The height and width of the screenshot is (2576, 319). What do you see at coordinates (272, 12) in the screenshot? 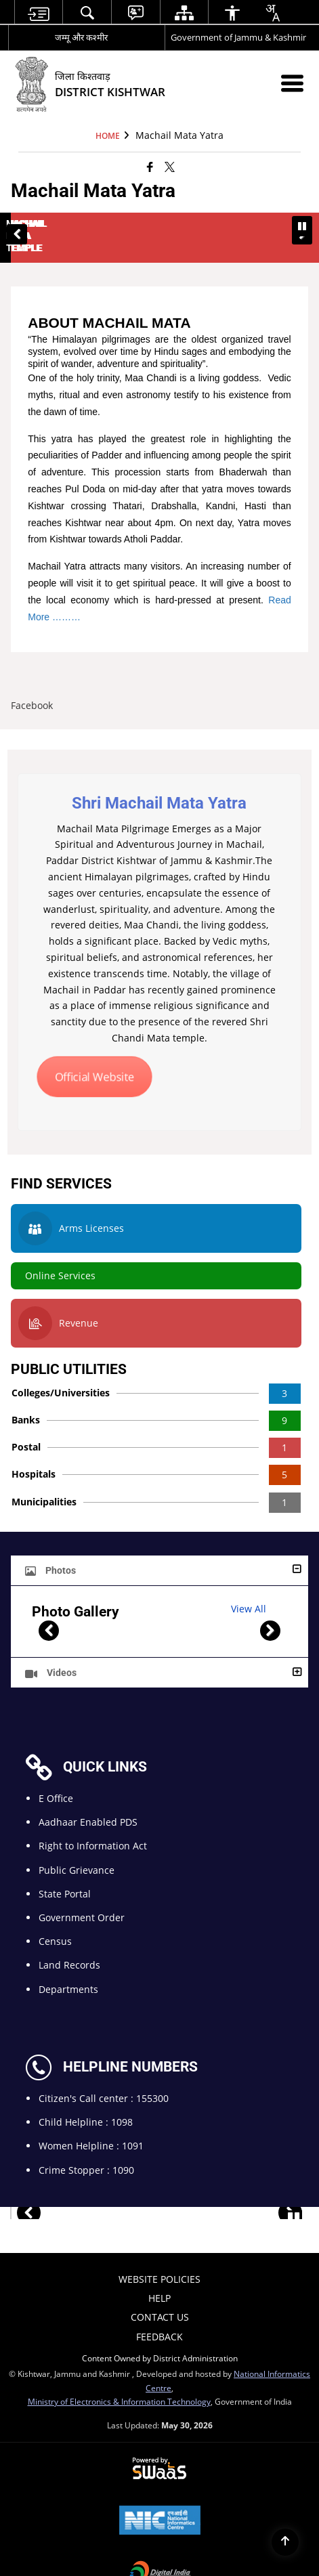
I see `[combobox]` at bounding box center [272, 12].